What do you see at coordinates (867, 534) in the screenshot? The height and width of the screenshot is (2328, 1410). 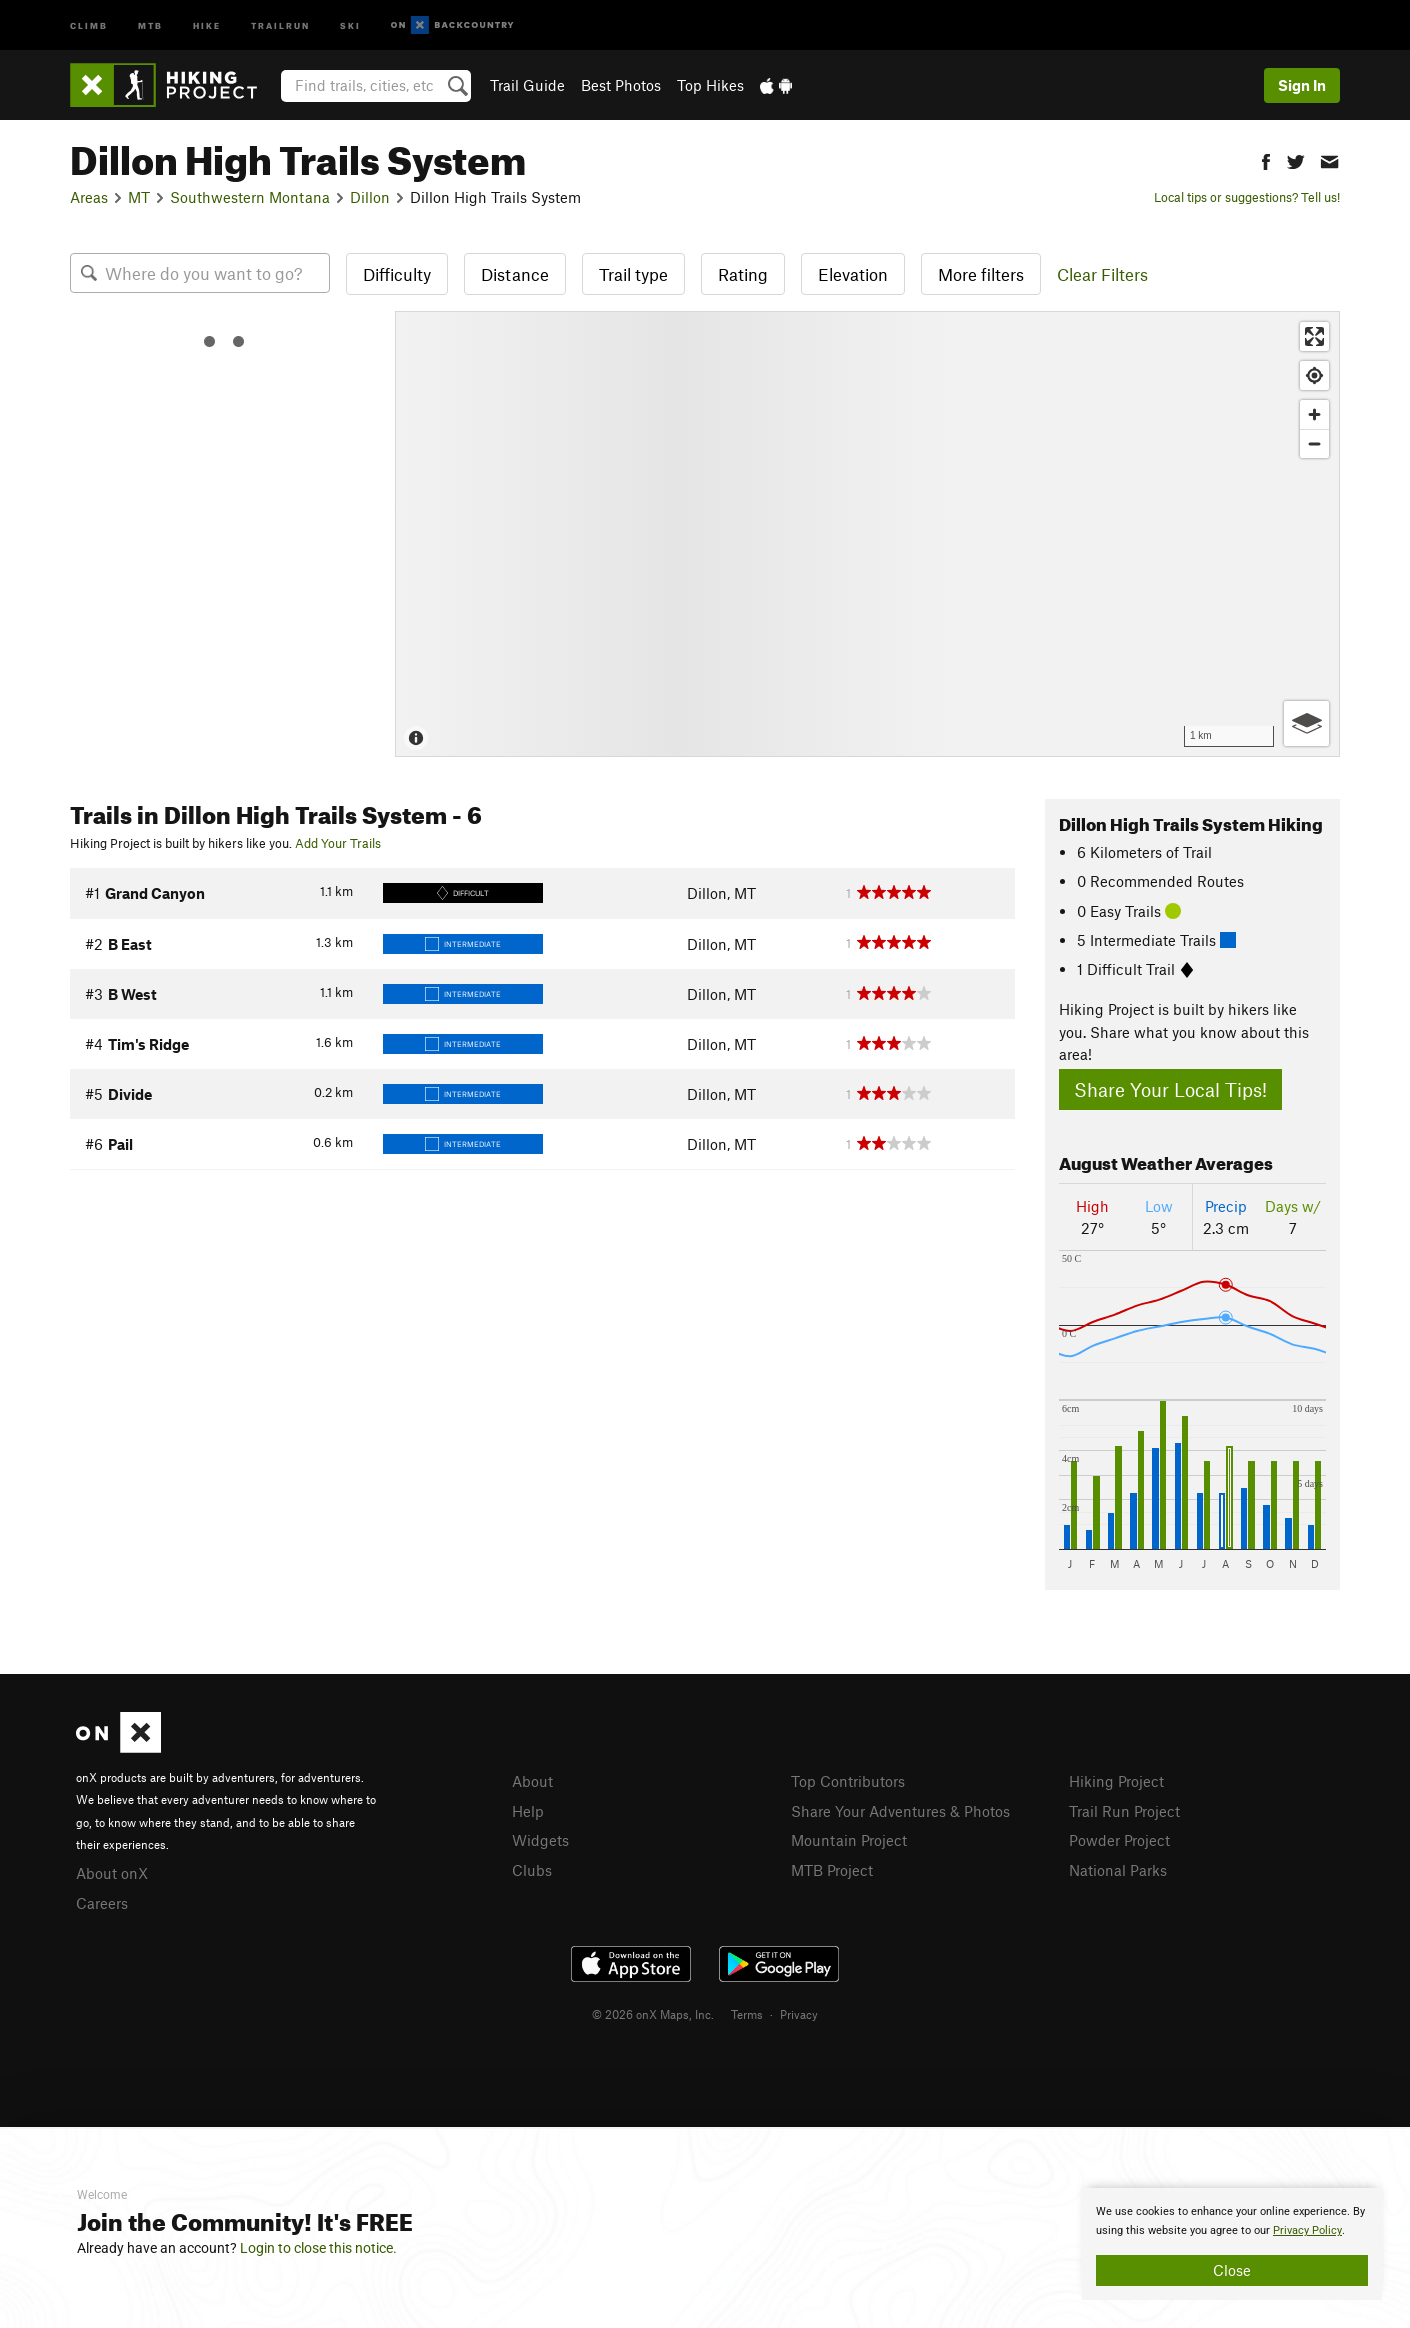 I see `[Map]` at bounding box center [867, 534].